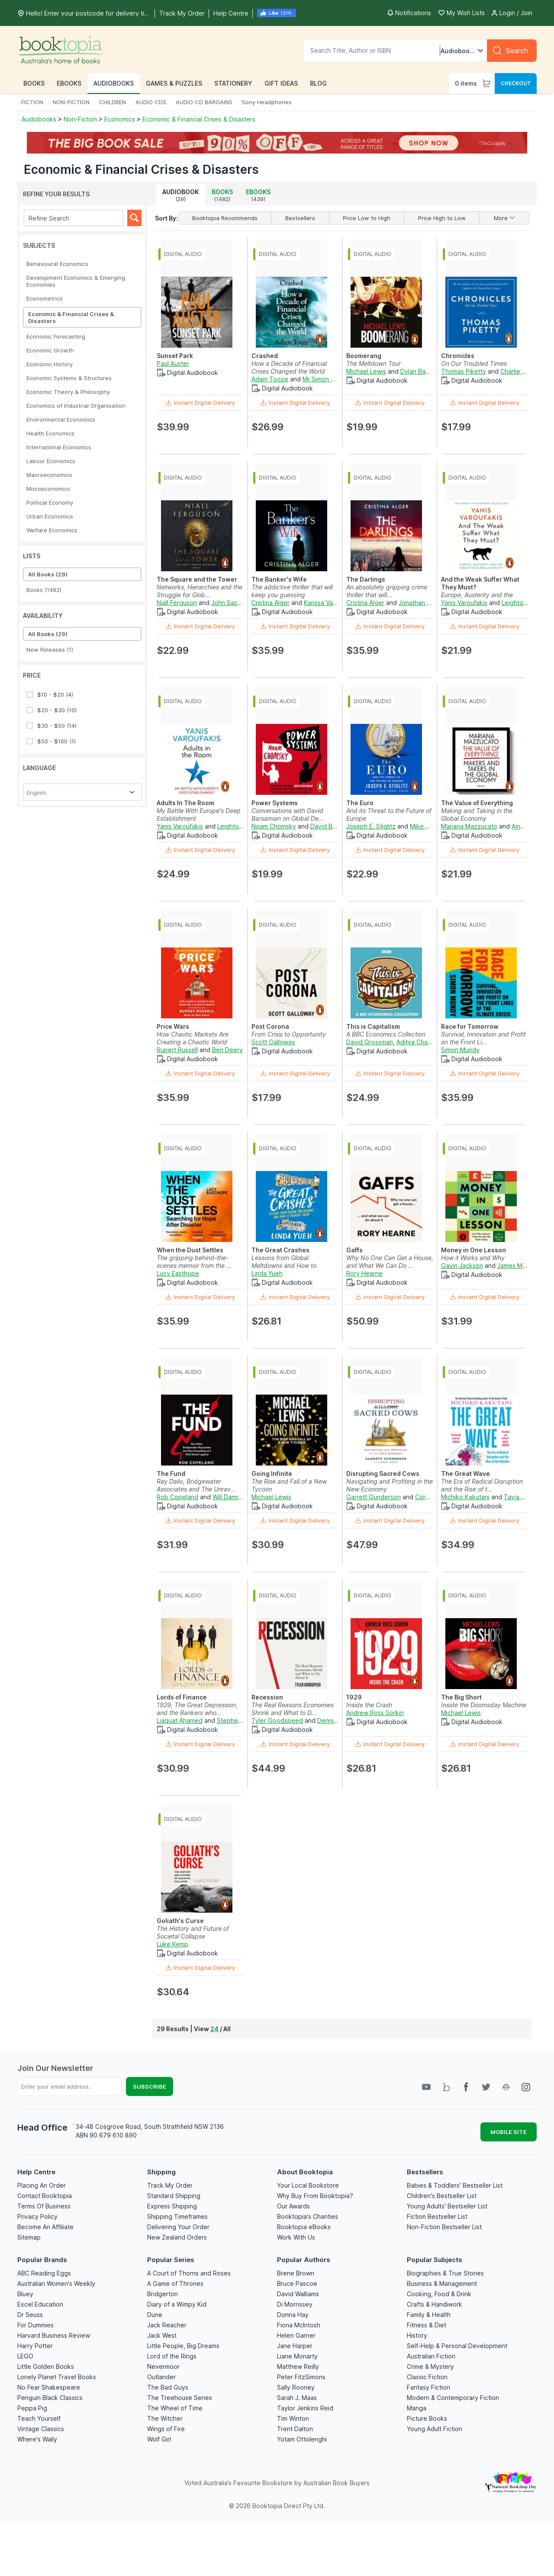 This screenshot has width=554, height=2576. I want to click on LEGO, so click(25, 2356).